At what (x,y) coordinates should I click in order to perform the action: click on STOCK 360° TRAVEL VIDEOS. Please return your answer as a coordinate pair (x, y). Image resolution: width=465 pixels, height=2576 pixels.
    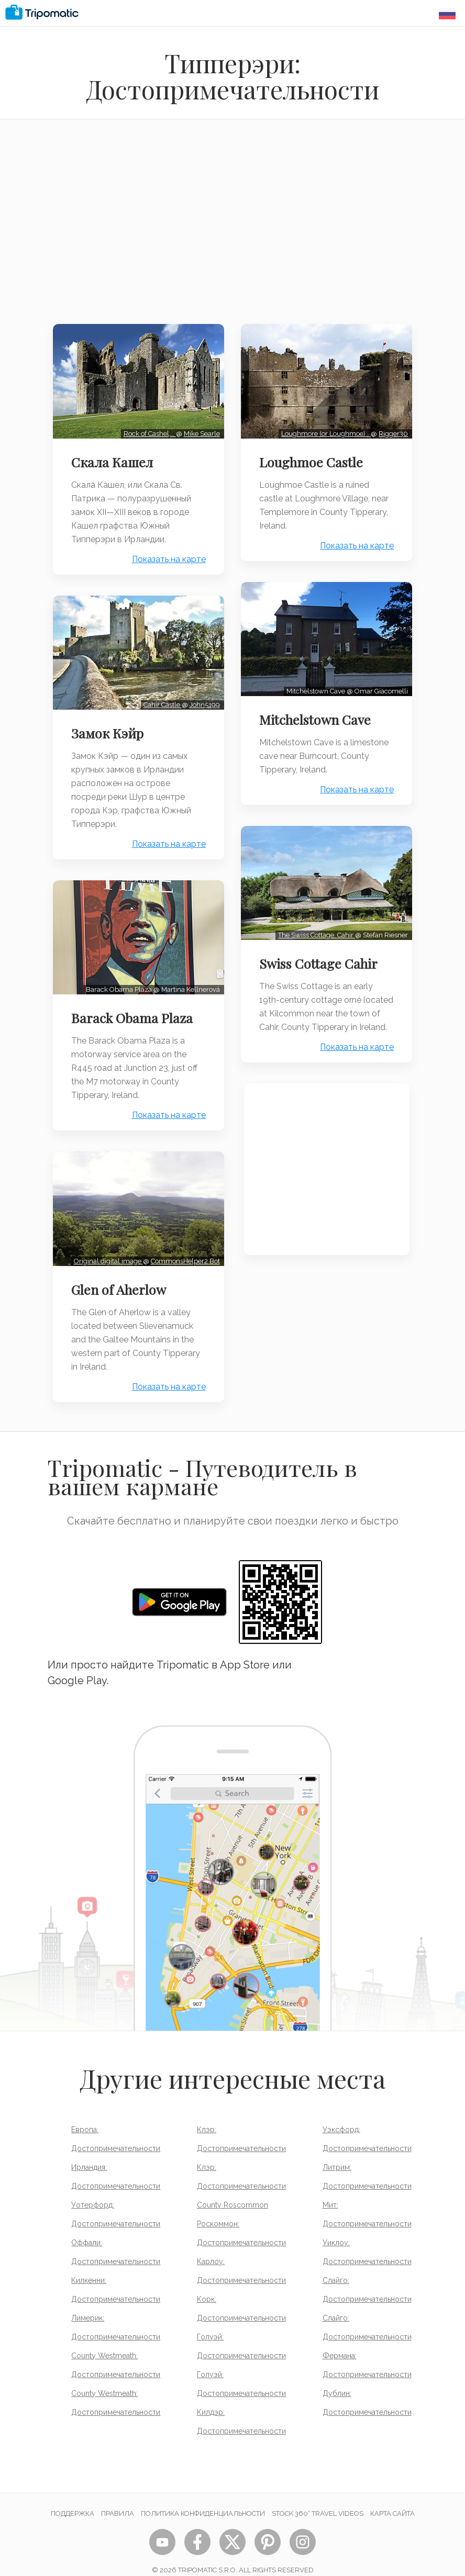
    Looking at the image, I should click on (317, 2499).